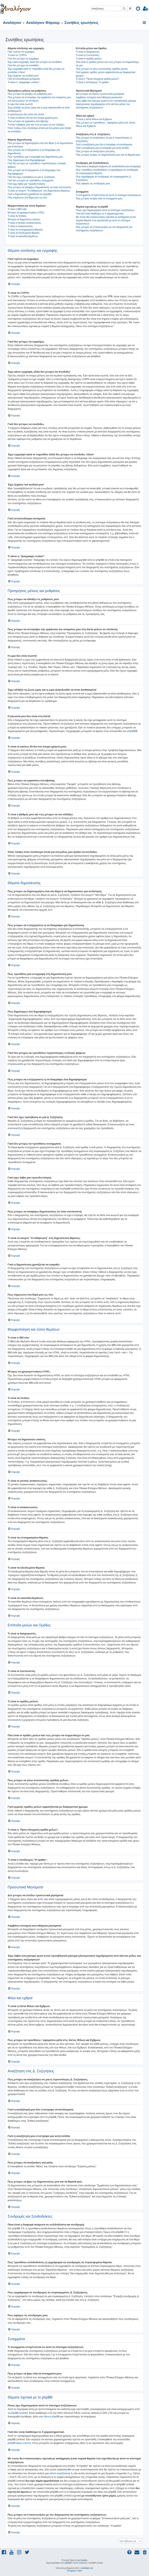  I want to click on Γιατί δεν μπορώ να εγγραφώ;, so click(23, 58).